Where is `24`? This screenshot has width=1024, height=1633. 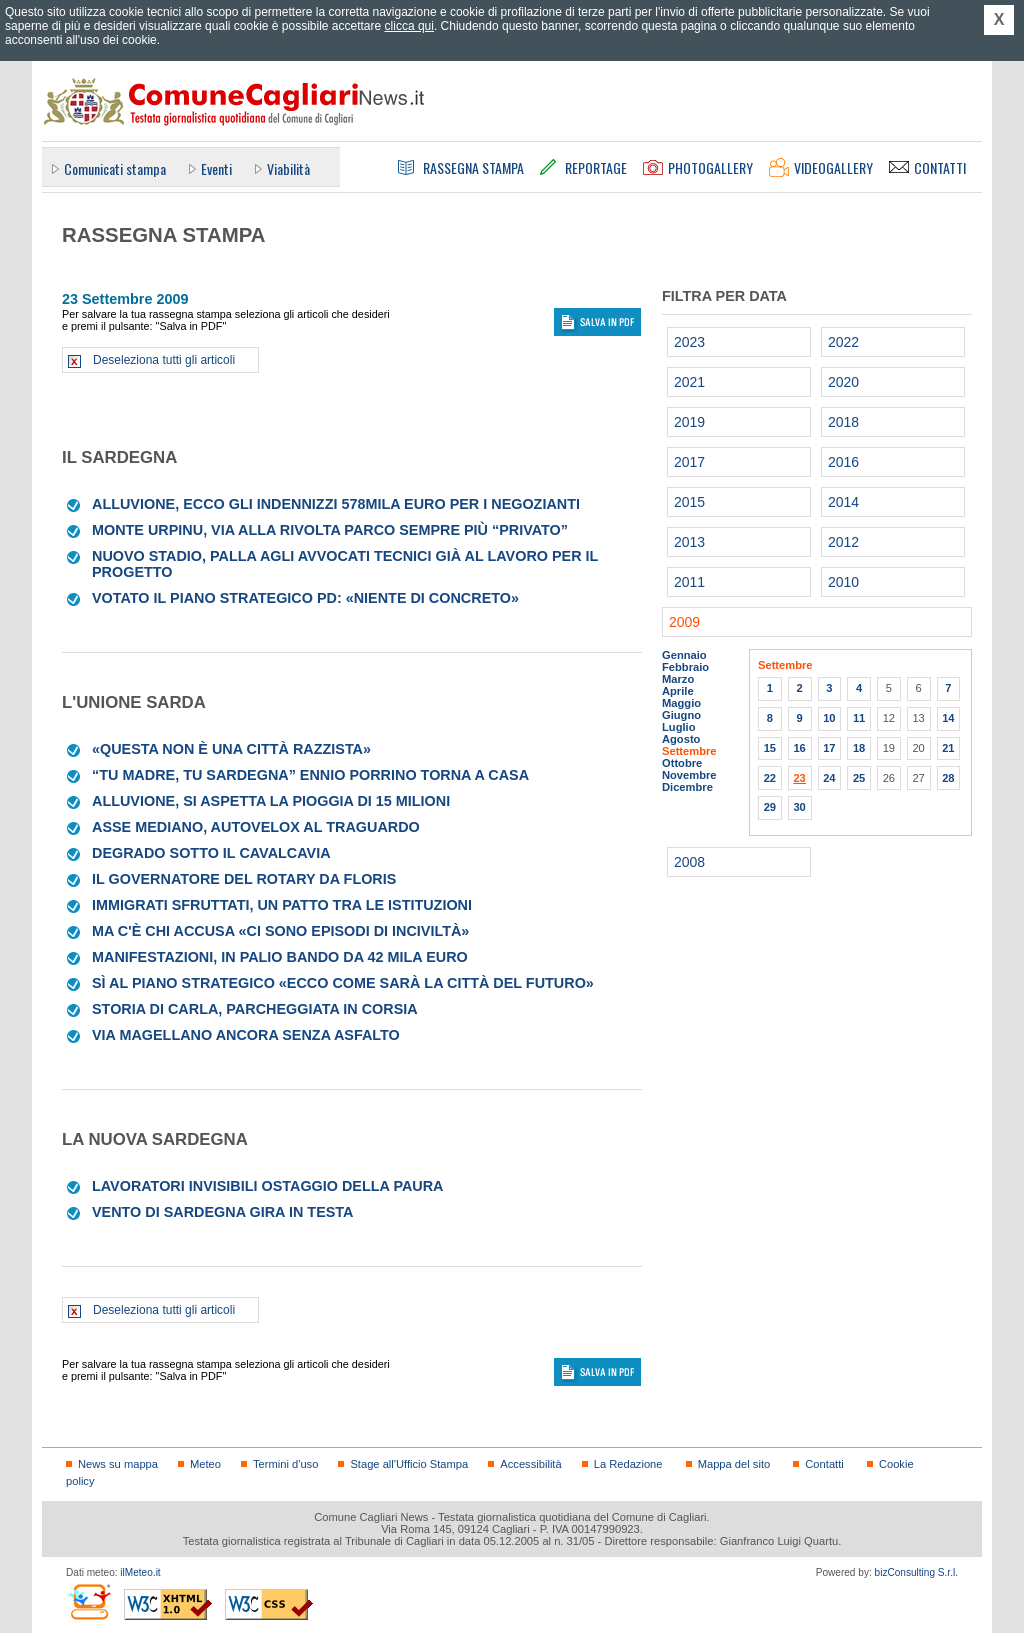
24 is located at coordinates (829, 778).